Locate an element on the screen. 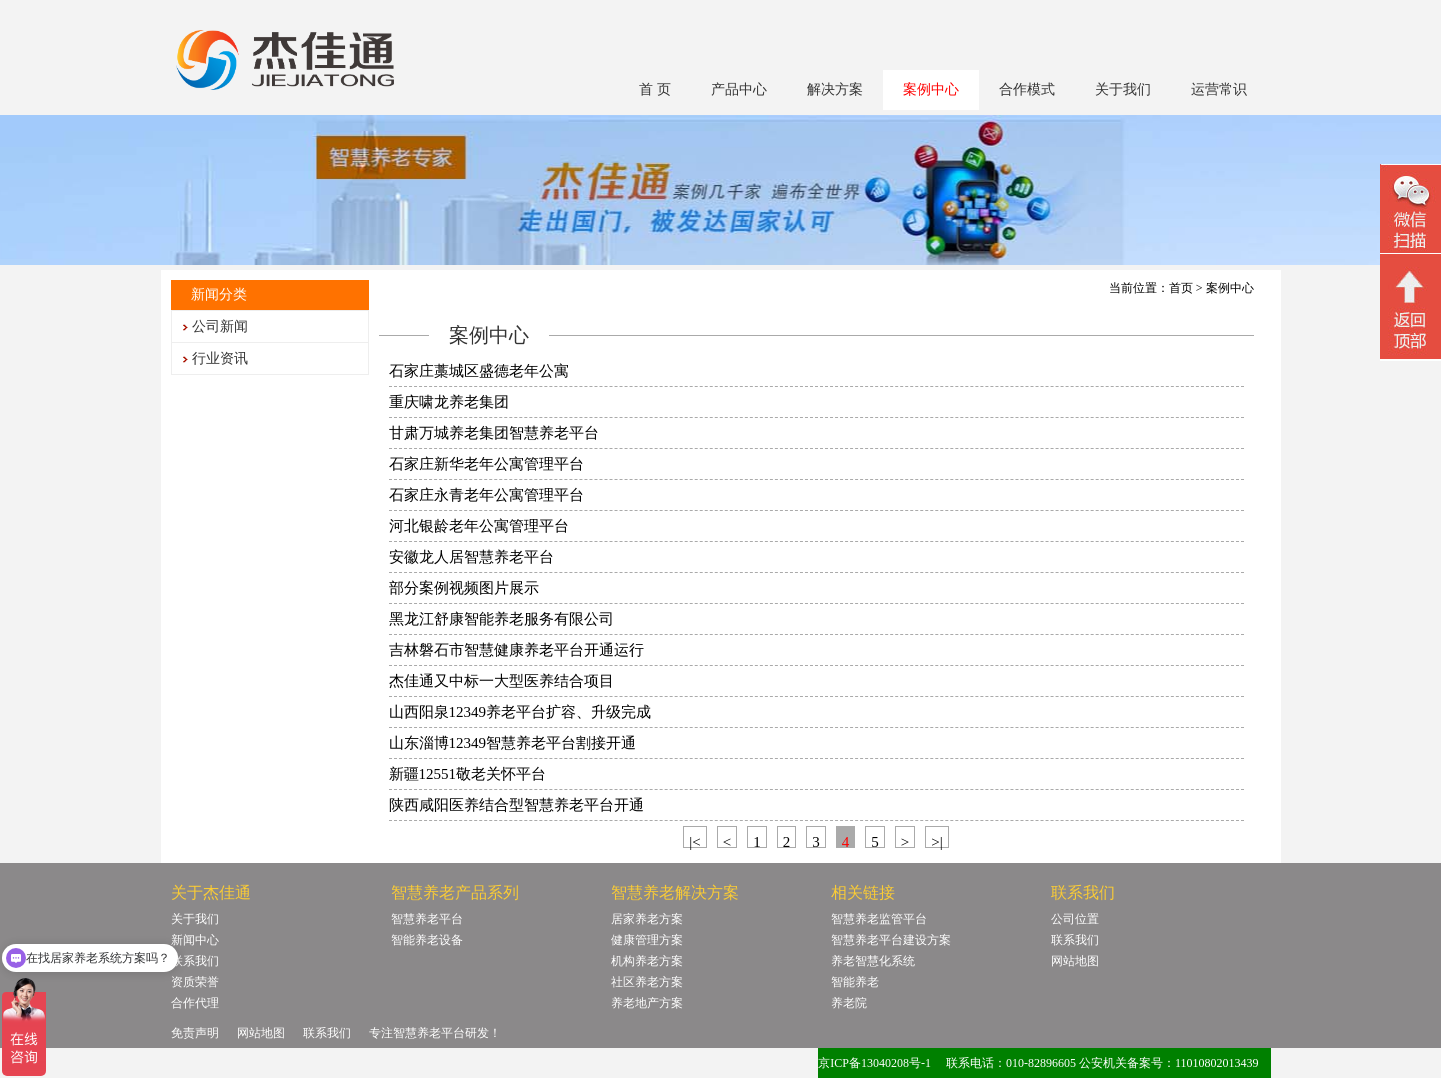 This screenshot has height=1078, width=1441. 石家庄新华老年公寓管理平台 is located at coordinates (486, 464).